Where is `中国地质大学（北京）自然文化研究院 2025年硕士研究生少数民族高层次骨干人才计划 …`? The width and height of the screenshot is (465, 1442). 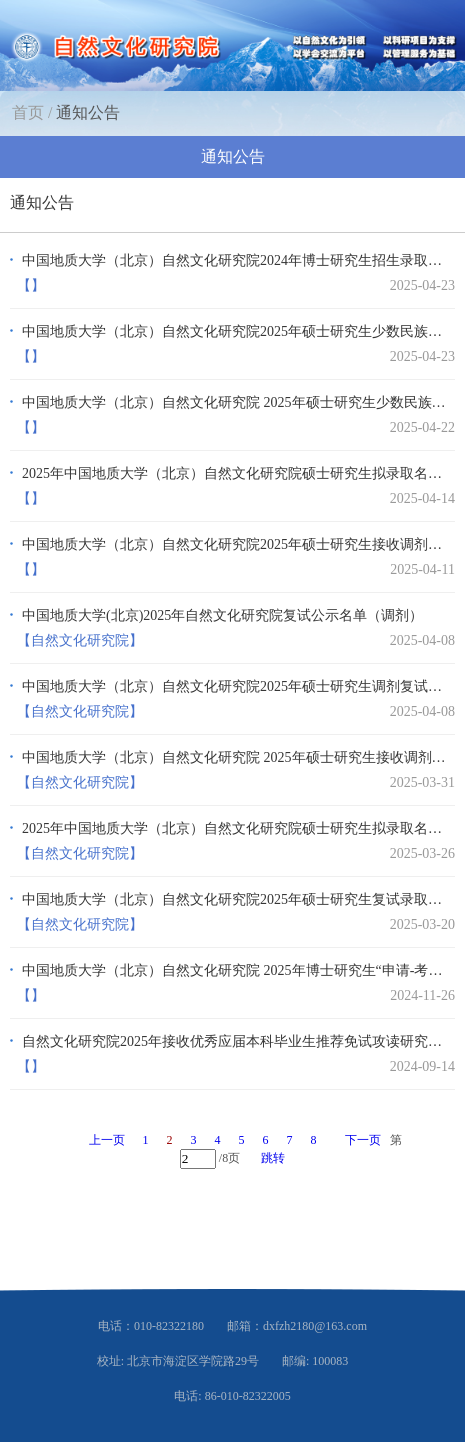
中国地质大学（北京）自然文化研究院 2025年硕士研究生少数民族高层次骨干人才计划 … is located at coordinates (235, 402).